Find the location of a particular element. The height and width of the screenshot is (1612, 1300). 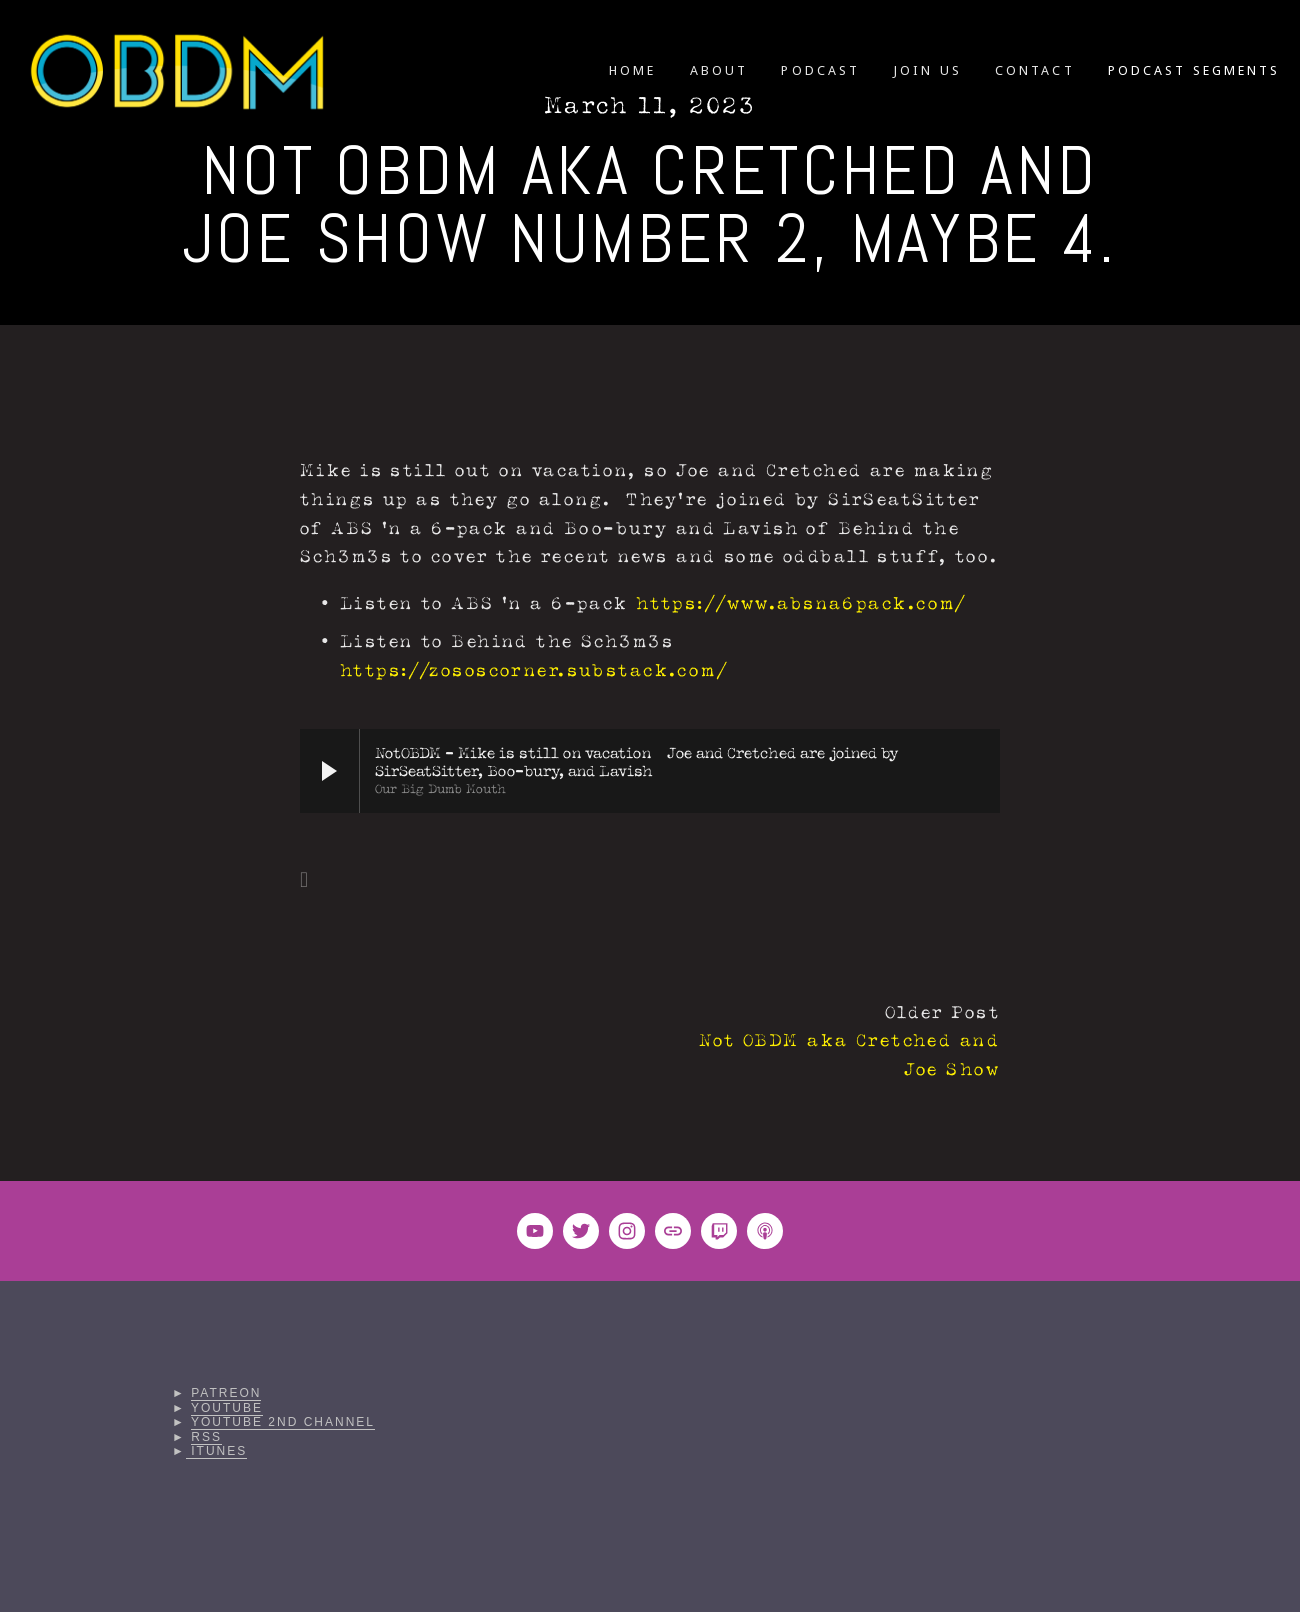

YouTube 2nd Channel is located at coordinates (283, 1422).